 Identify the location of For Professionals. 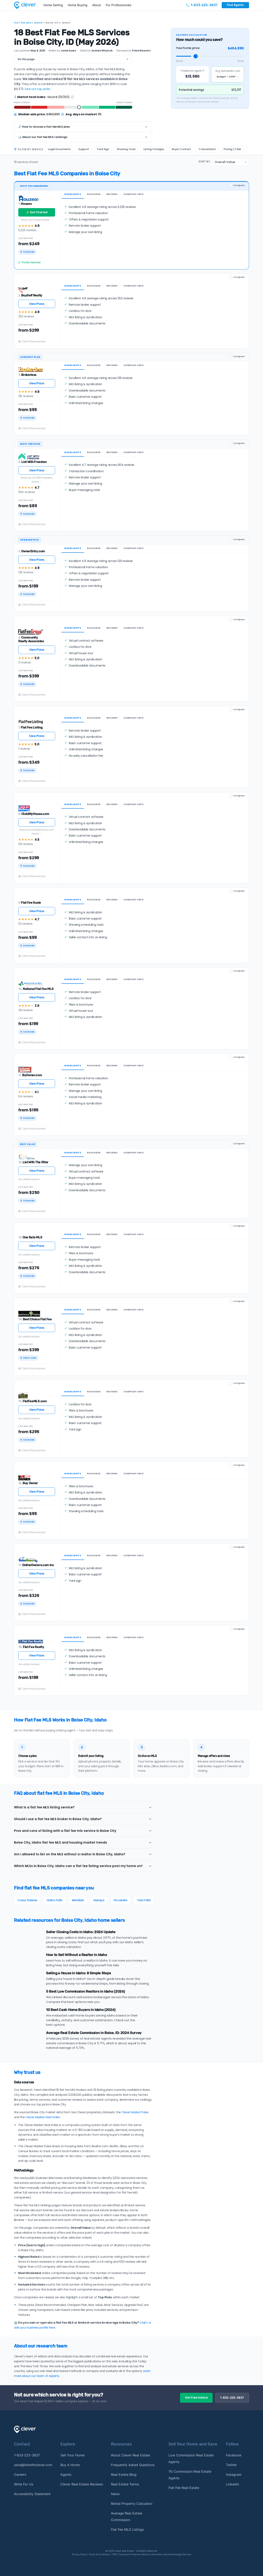
(118, 5).